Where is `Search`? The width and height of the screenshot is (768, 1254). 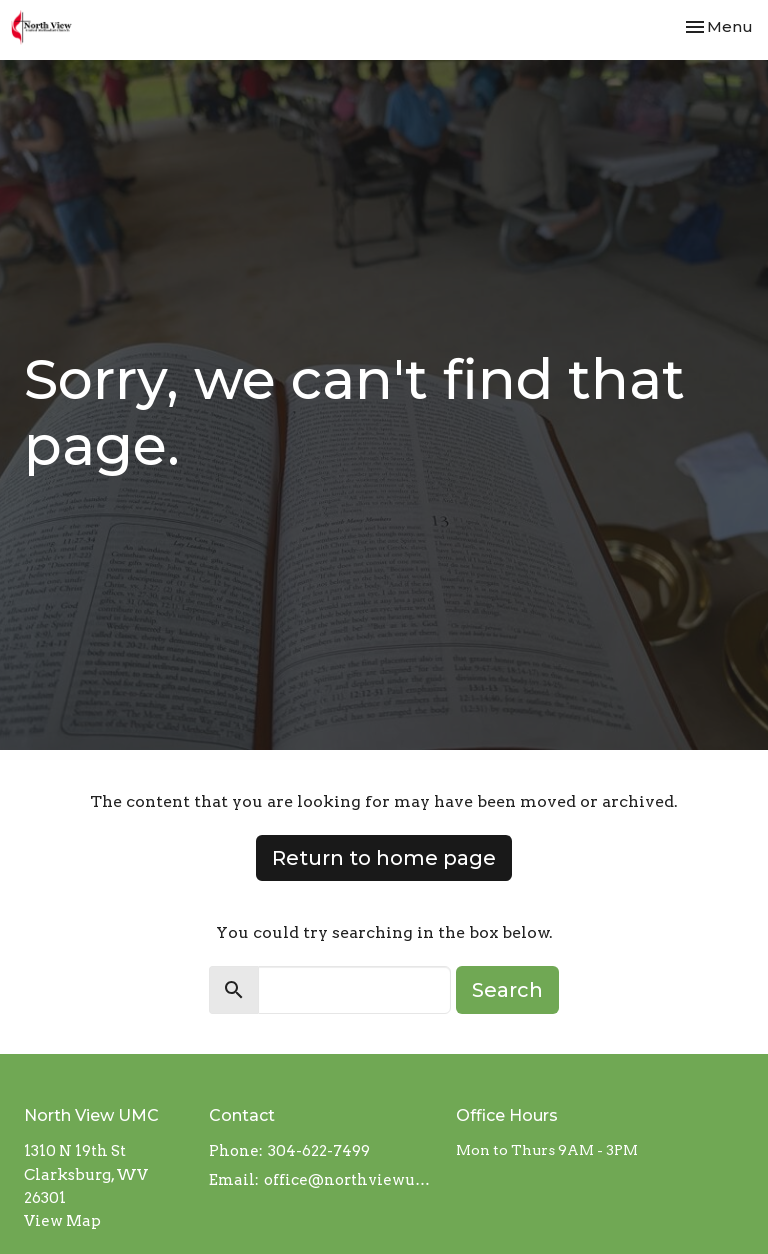 Search is located at coordinates (507, 990).